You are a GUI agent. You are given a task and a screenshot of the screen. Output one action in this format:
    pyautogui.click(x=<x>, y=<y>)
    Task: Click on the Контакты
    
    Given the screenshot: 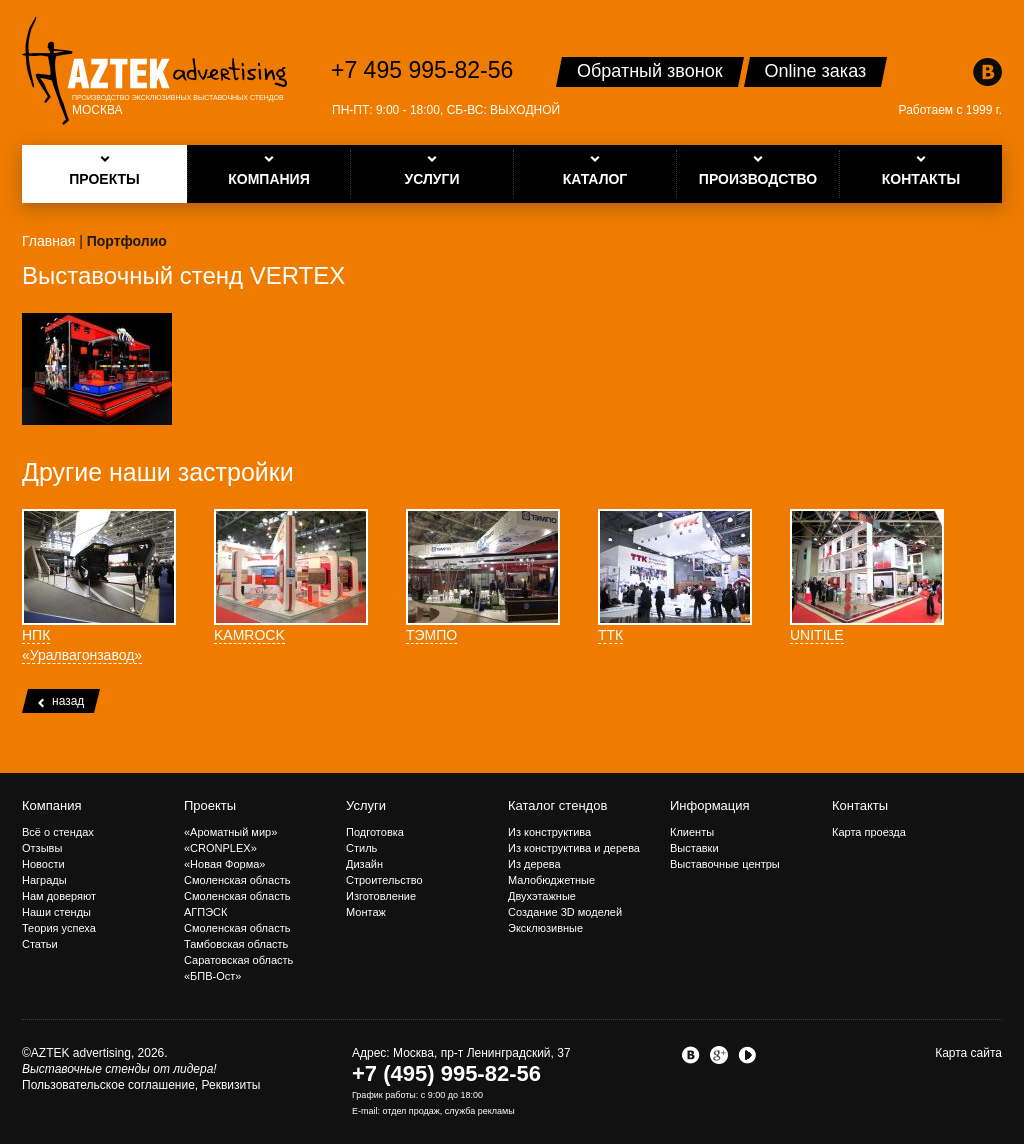 What is the action you would take?
    pyautogui.click(x=860, y=805)
    